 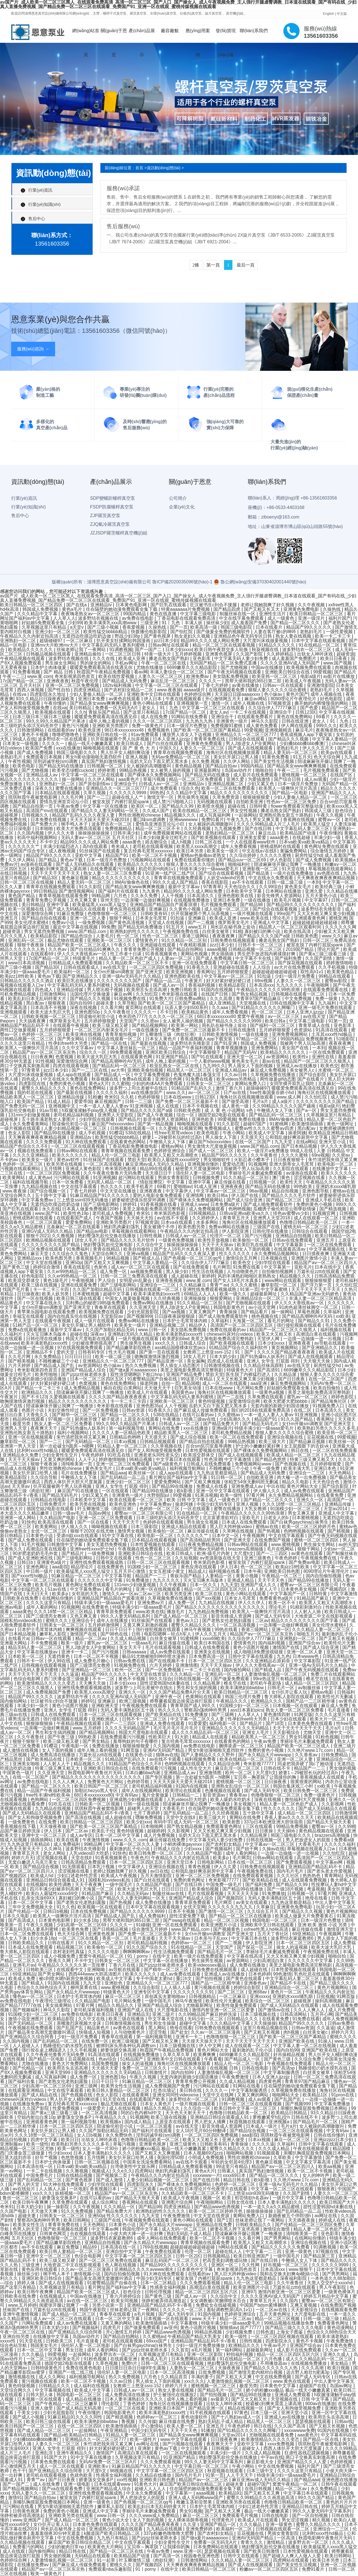 I want to click on 秋霞午夜伦理, so click(x=85, y=680).